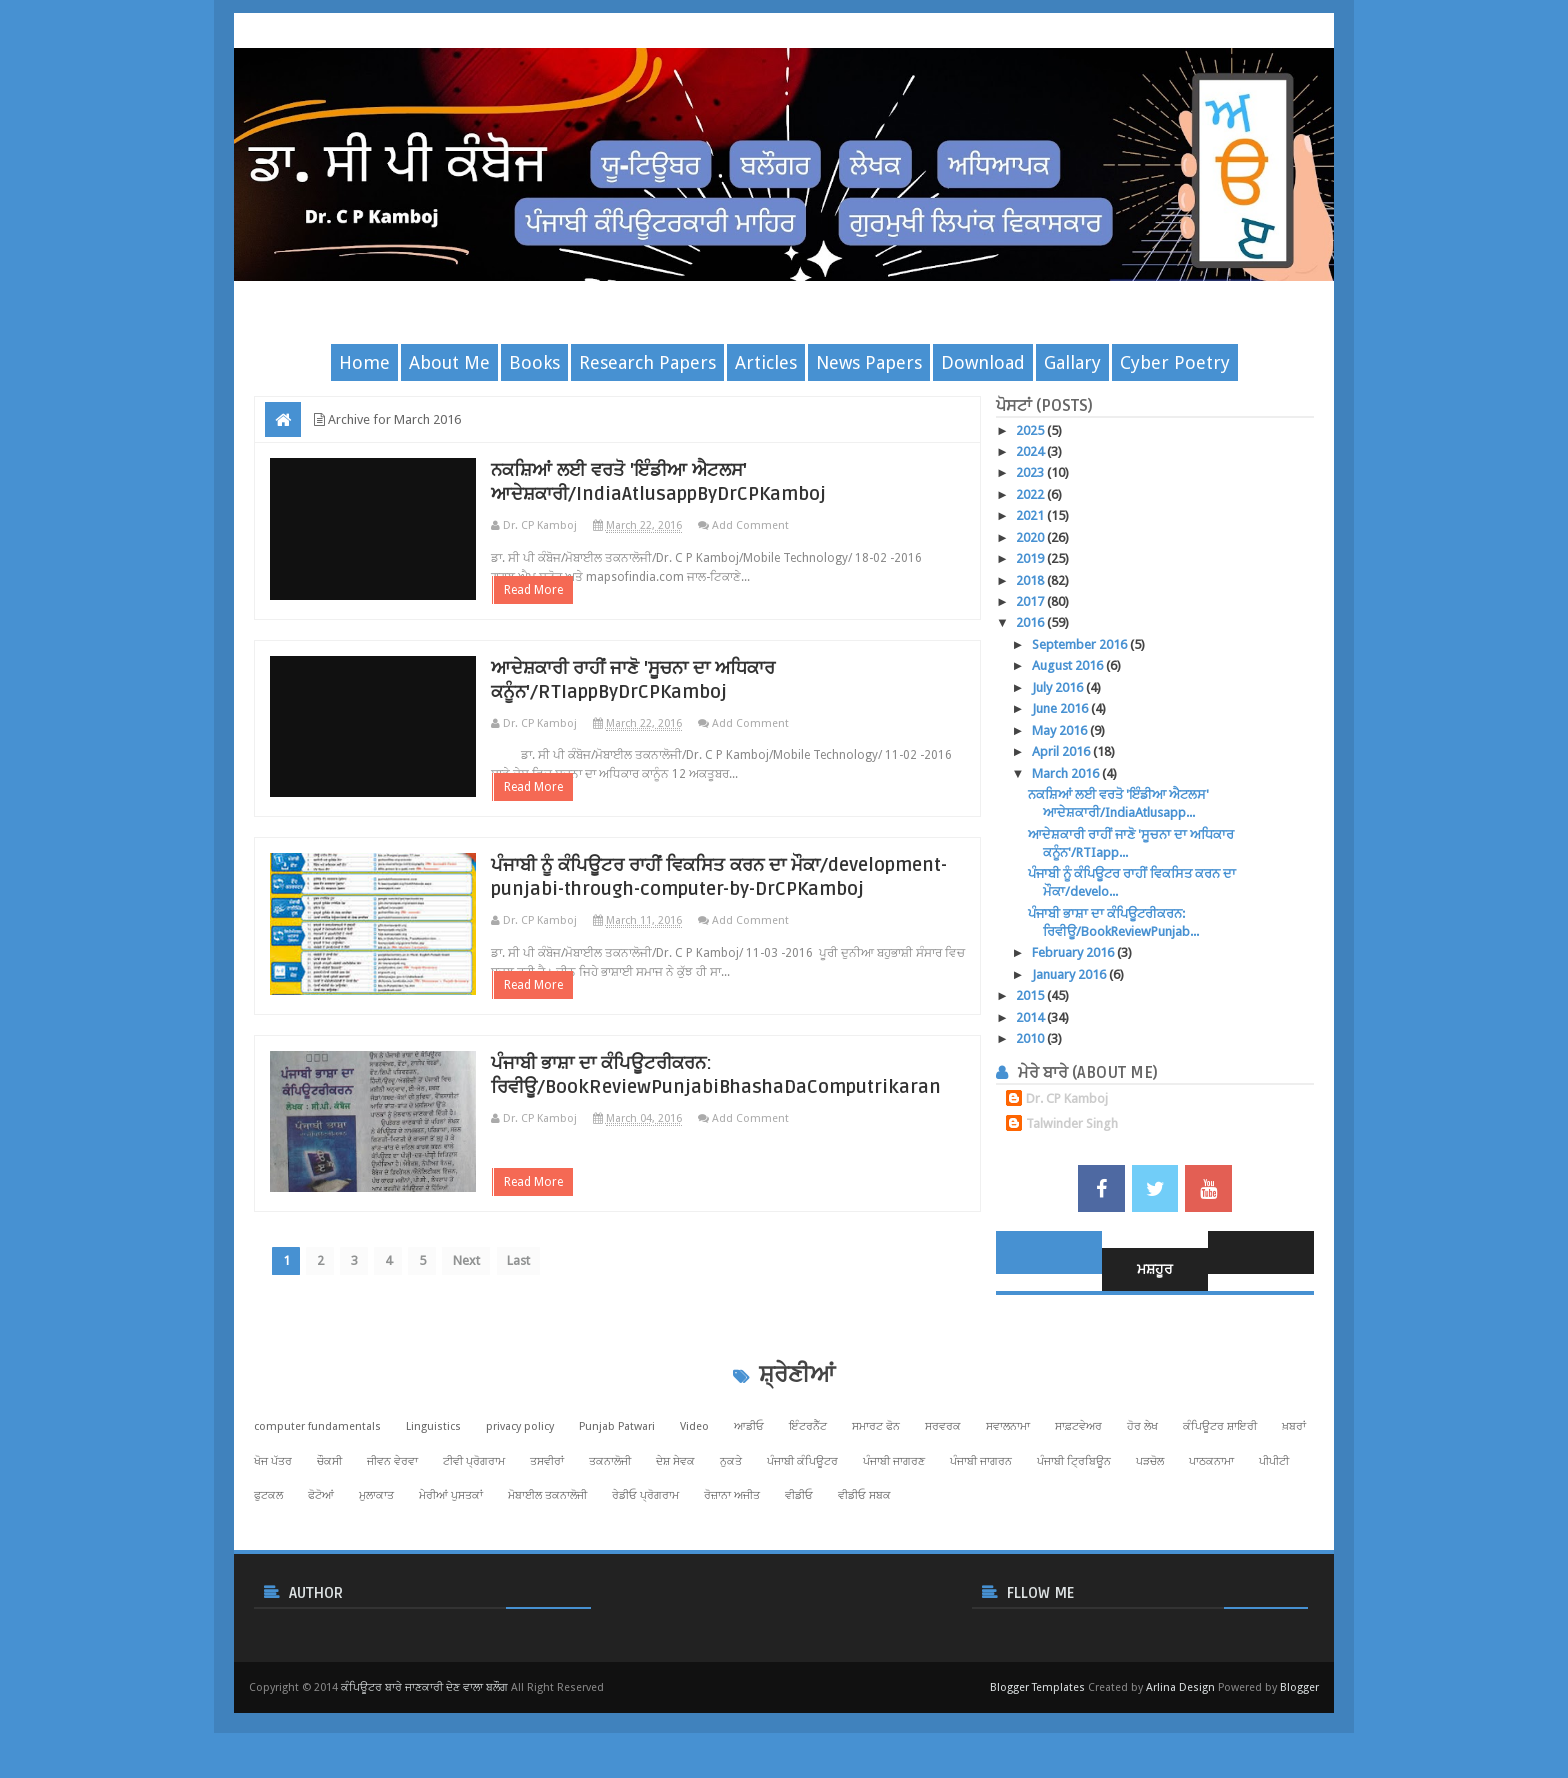 The image size is (1568, 1778). What do you see at coordinates (577, 614) in the screenshot?
I see `Read More` at bounding box center [577, 614].